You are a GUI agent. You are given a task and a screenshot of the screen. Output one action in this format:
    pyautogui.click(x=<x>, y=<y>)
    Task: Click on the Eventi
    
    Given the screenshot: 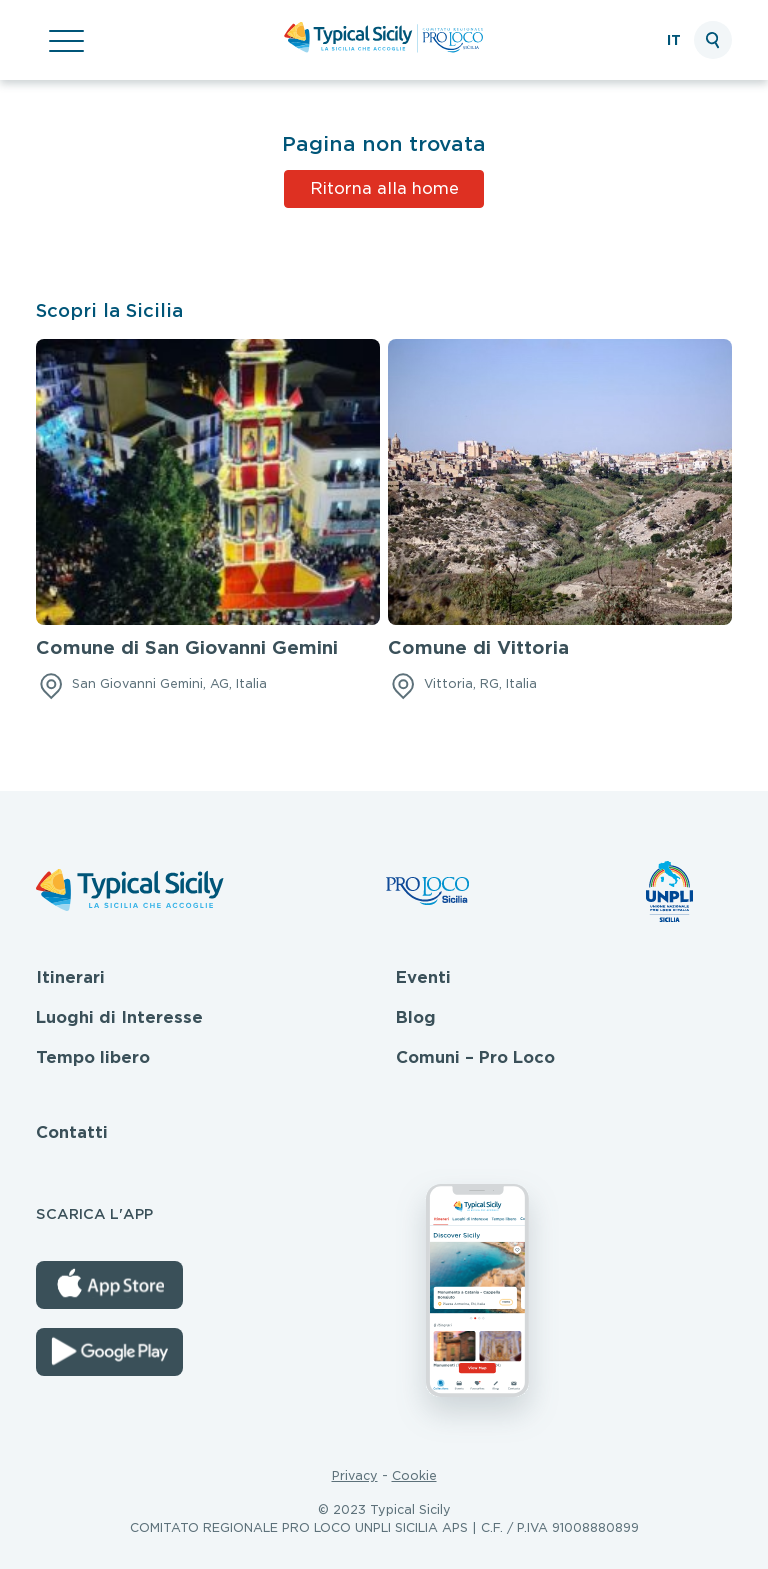 What is the action you would take?
    pyautogui.click(x=423, y=977)
    